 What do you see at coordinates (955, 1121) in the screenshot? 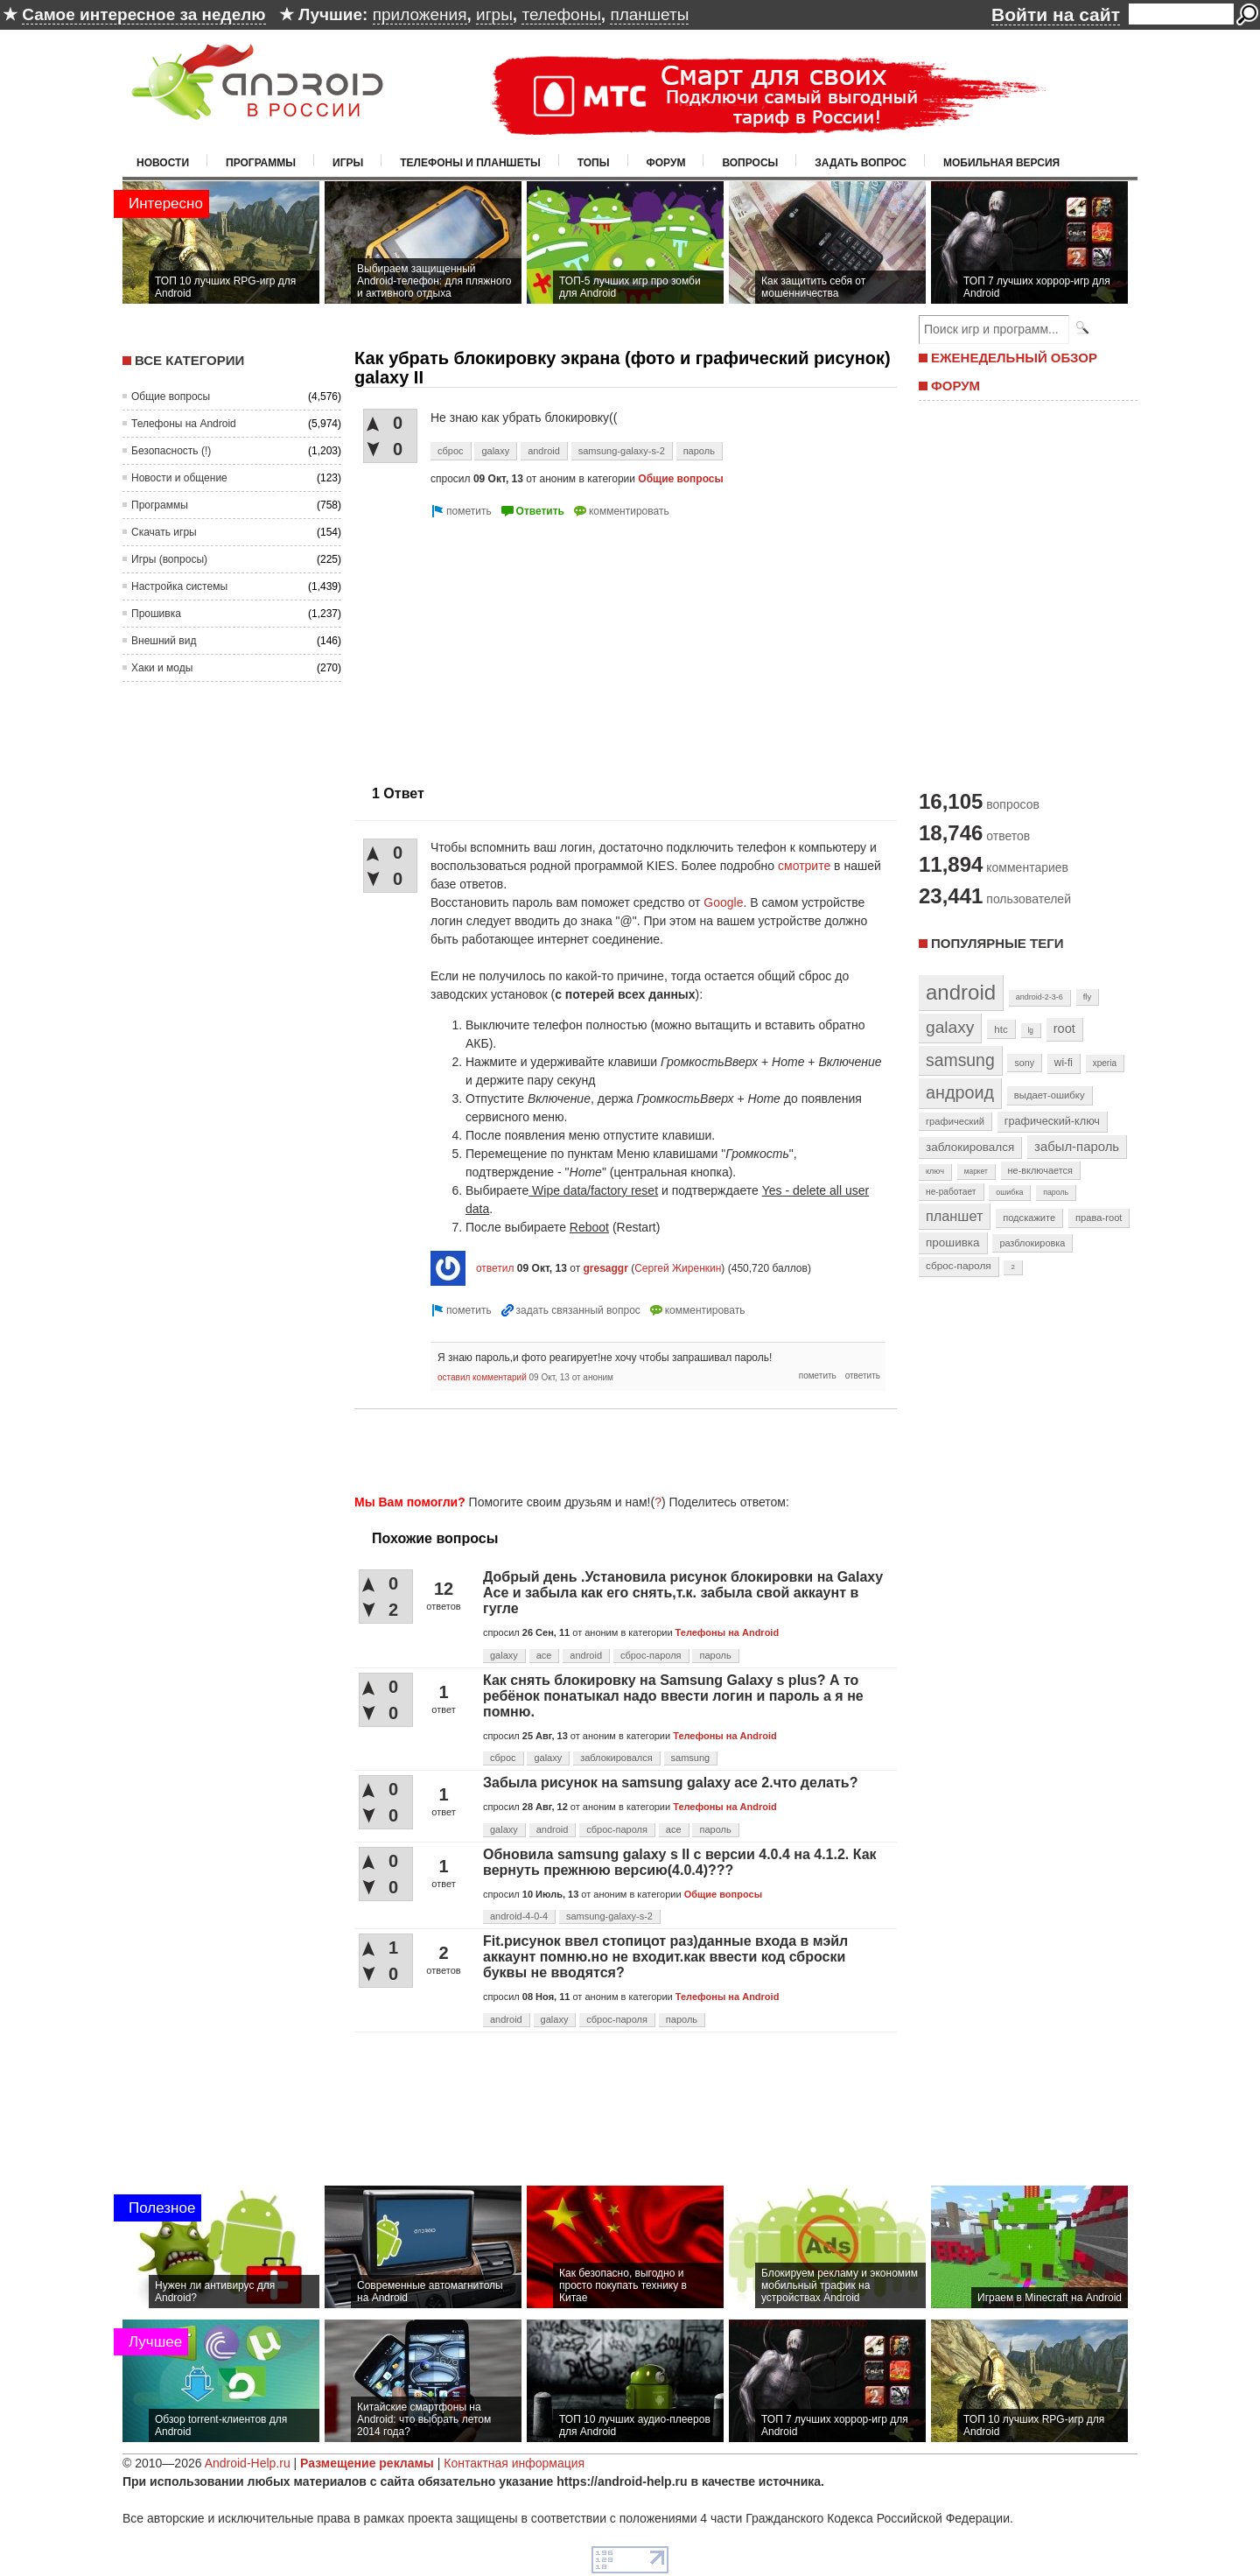
I see `графический` at bounding box center [955, 1121].